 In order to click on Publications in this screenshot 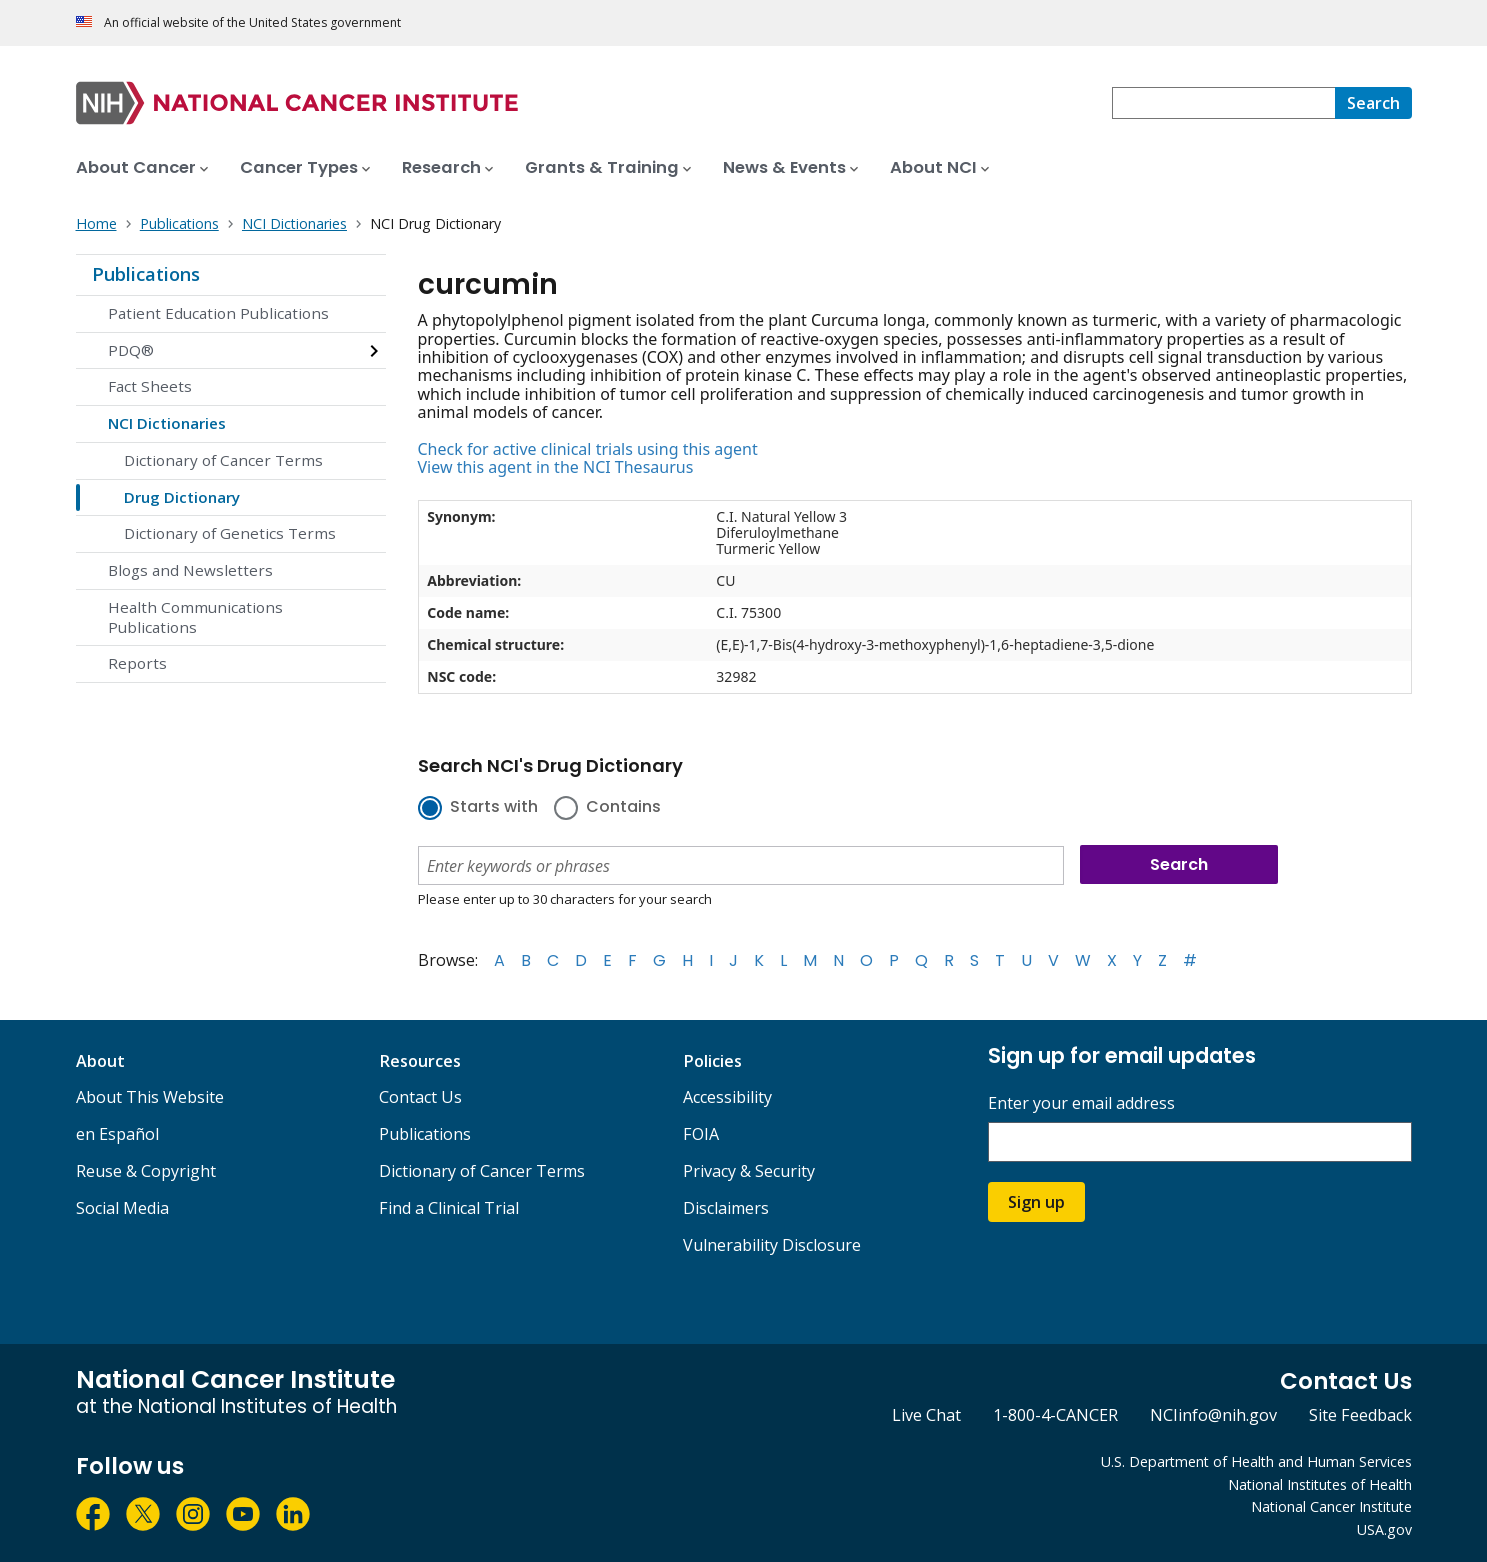, I will do `click(146, 274)`.